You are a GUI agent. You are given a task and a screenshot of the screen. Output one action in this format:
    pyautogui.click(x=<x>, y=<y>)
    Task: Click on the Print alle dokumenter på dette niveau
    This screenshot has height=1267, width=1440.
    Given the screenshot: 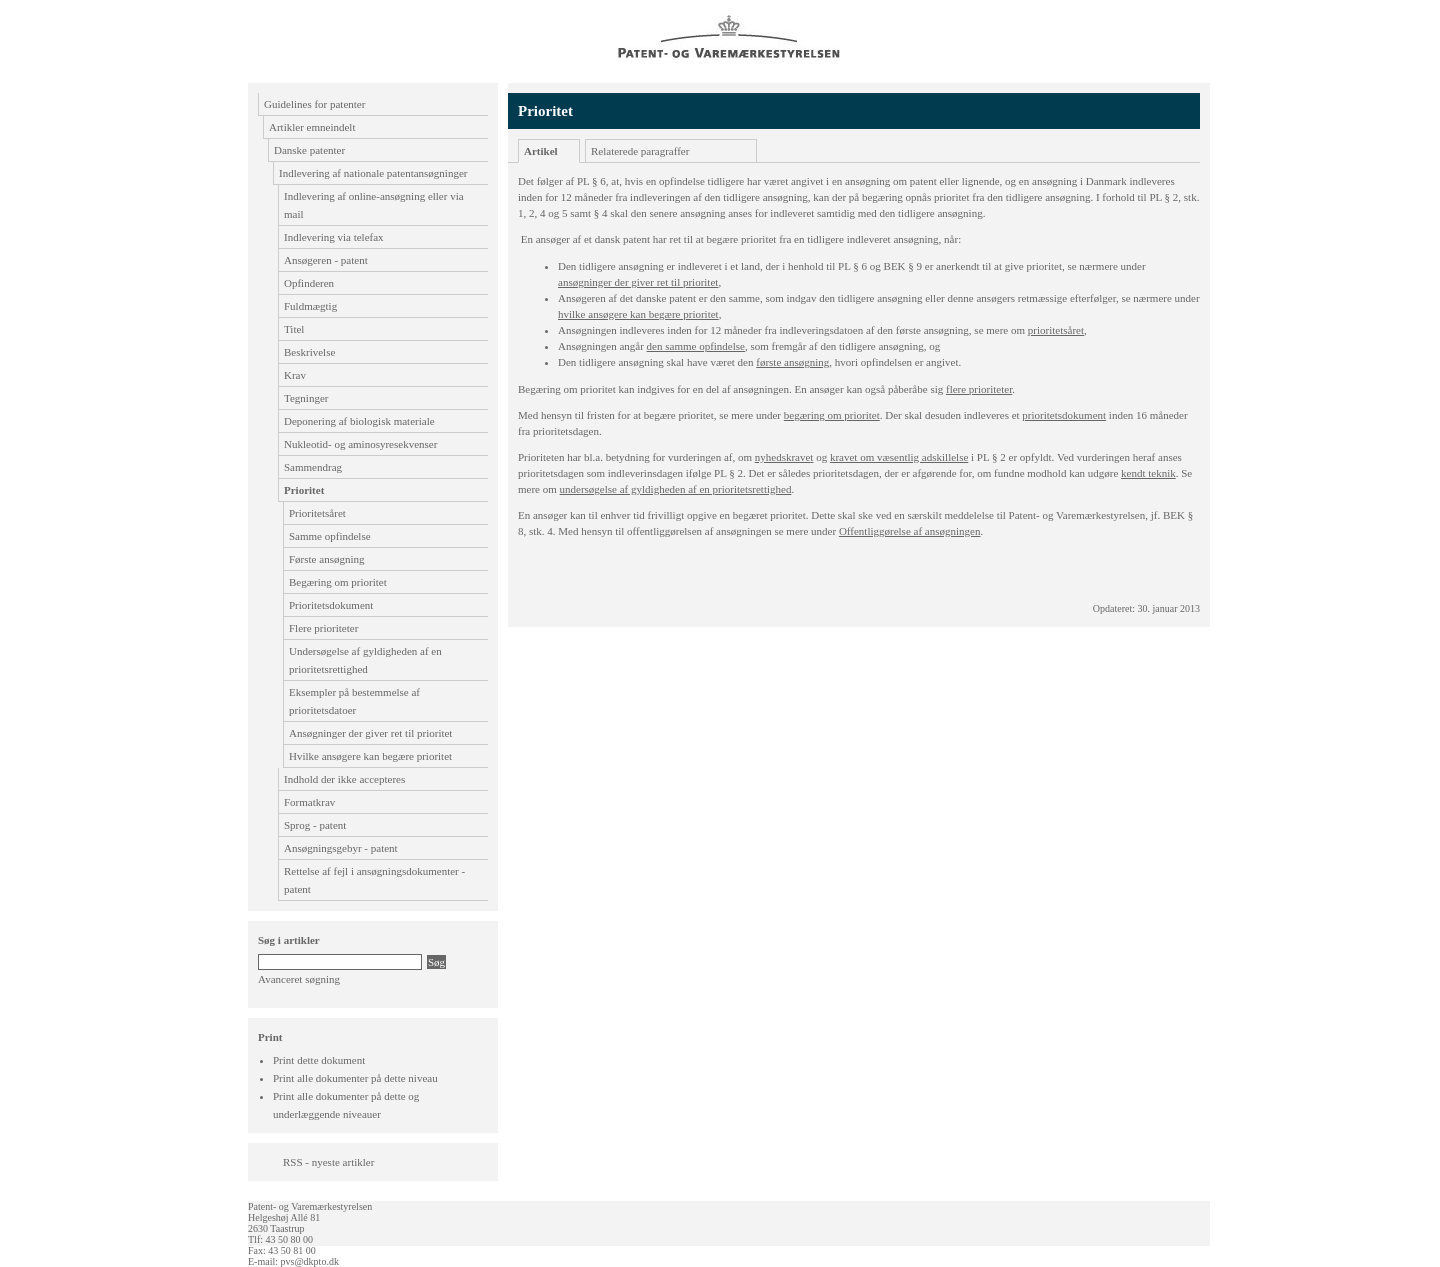 What is the action you would take?
    pyautogui.click(x=355, y=1078)
    